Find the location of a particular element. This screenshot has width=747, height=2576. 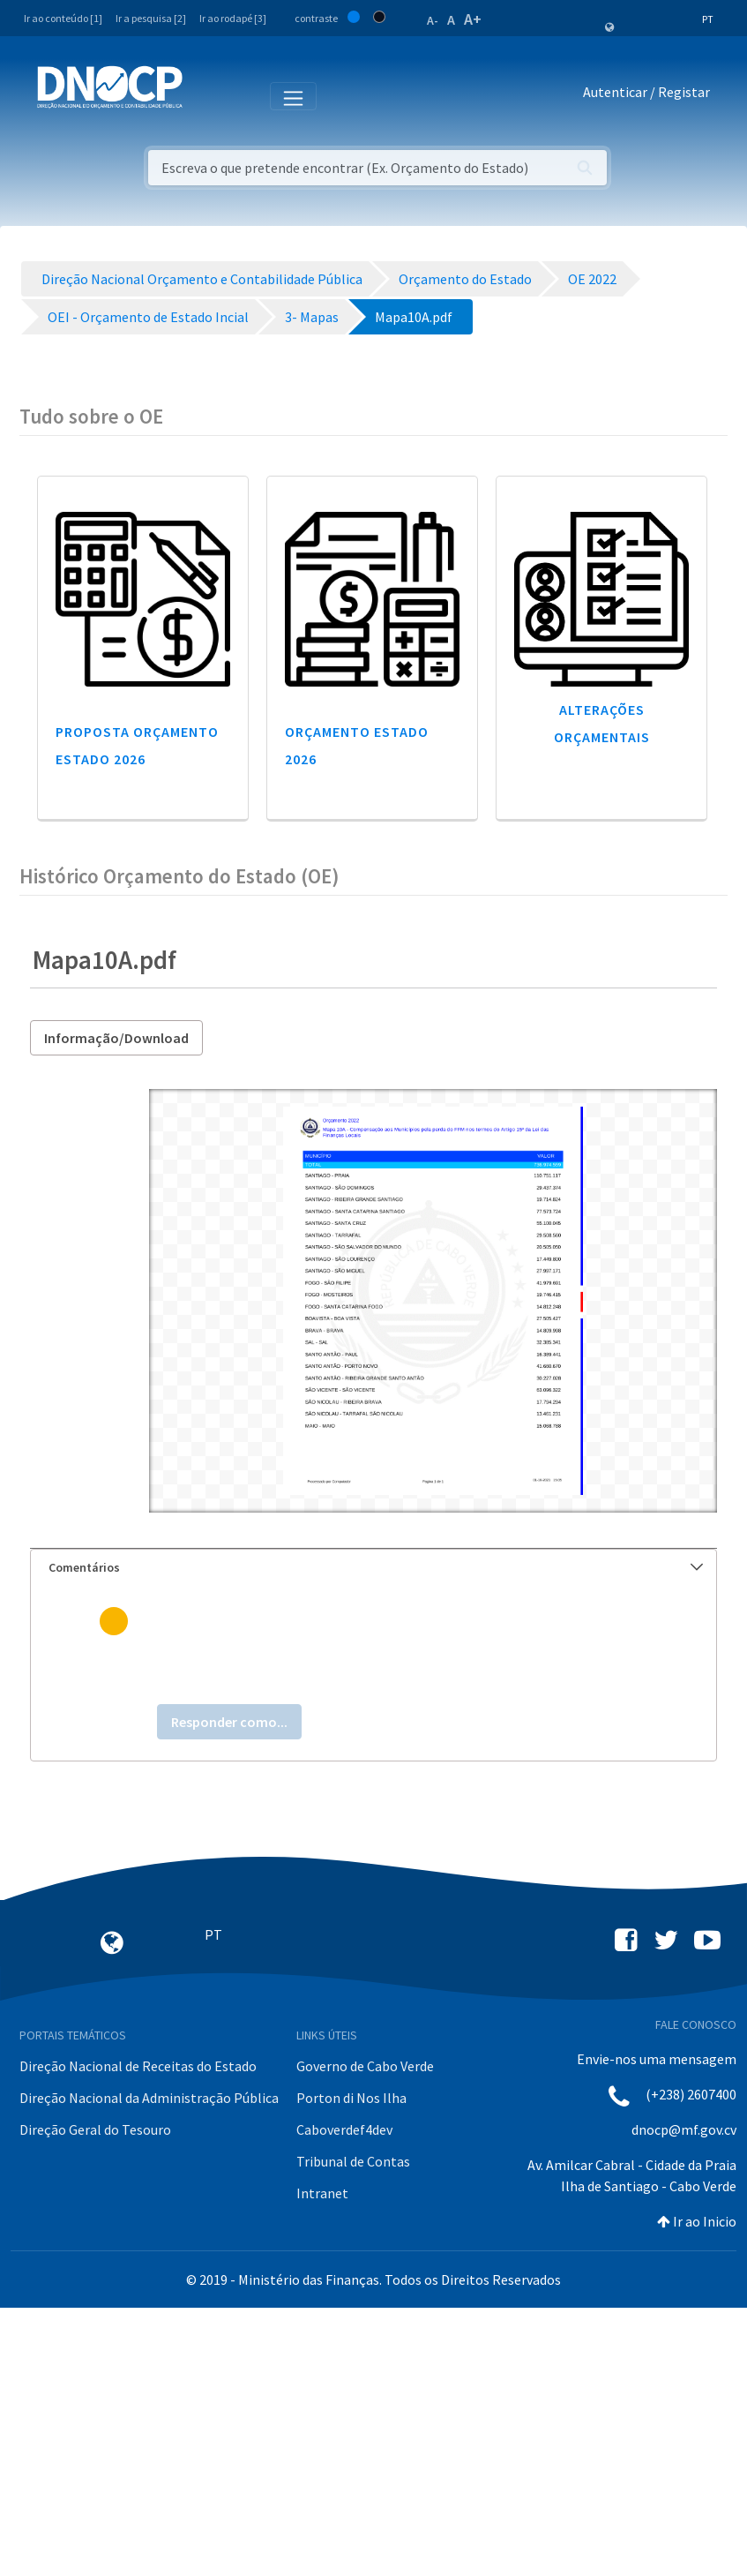

A+ is located at coordinates (473, 19).